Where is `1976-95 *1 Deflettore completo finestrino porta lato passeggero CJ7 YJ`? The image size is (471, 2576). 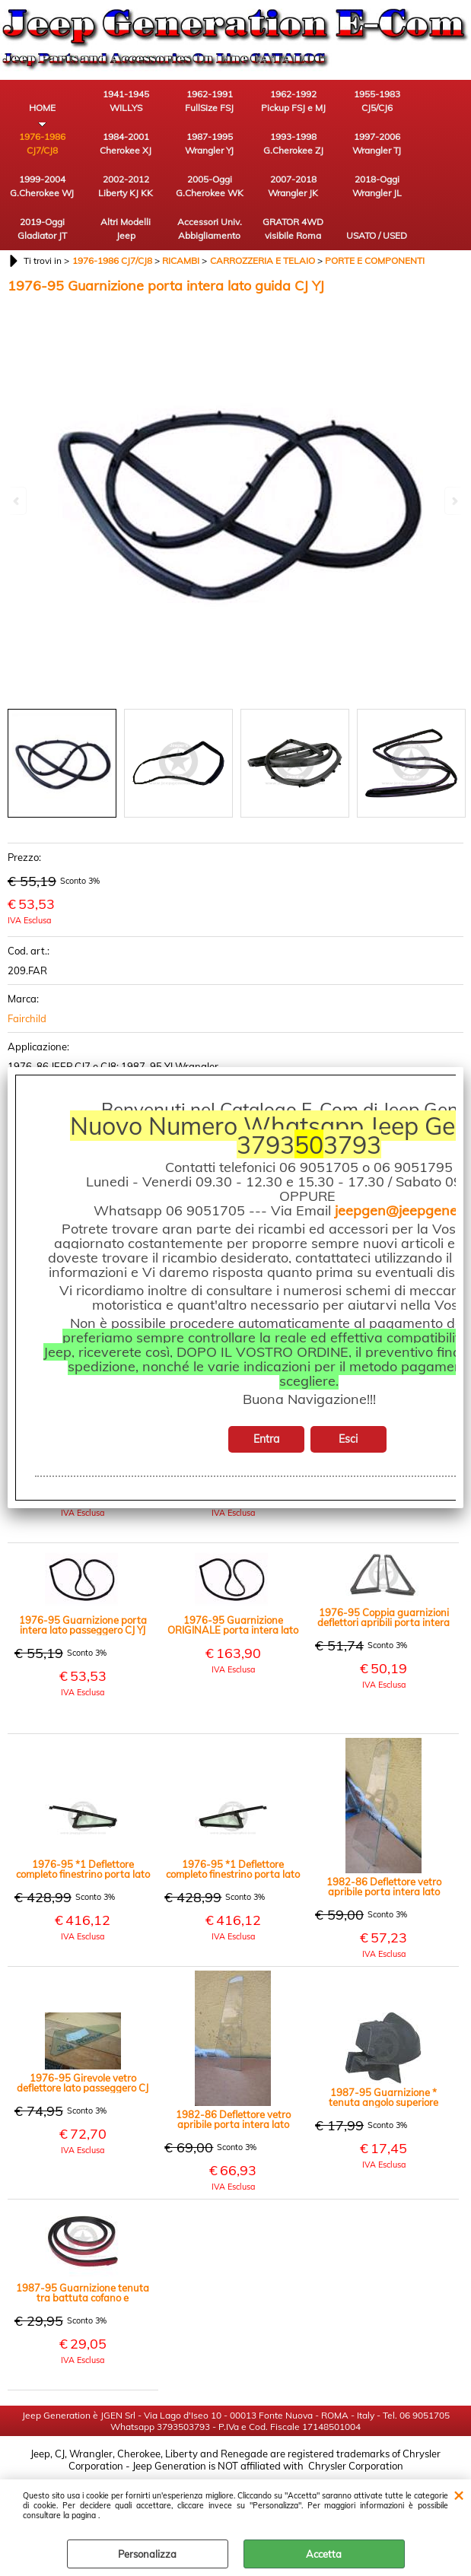 1976-95 *1 Deflettore completo finestrino porta lato passeggero CJ7 YJ is located at coordinates (83, 1869).